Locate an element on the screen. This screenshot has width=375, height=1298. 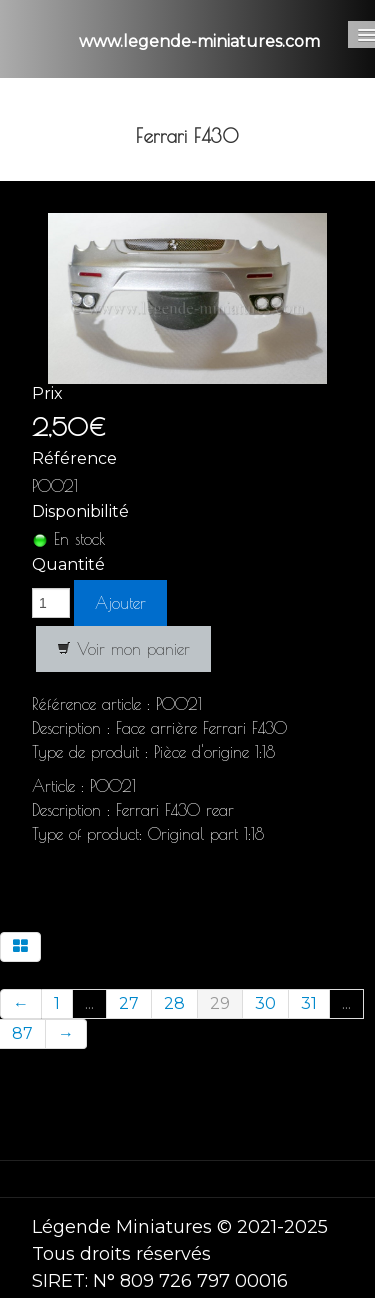
27 is located at coordinates (129, 1003).